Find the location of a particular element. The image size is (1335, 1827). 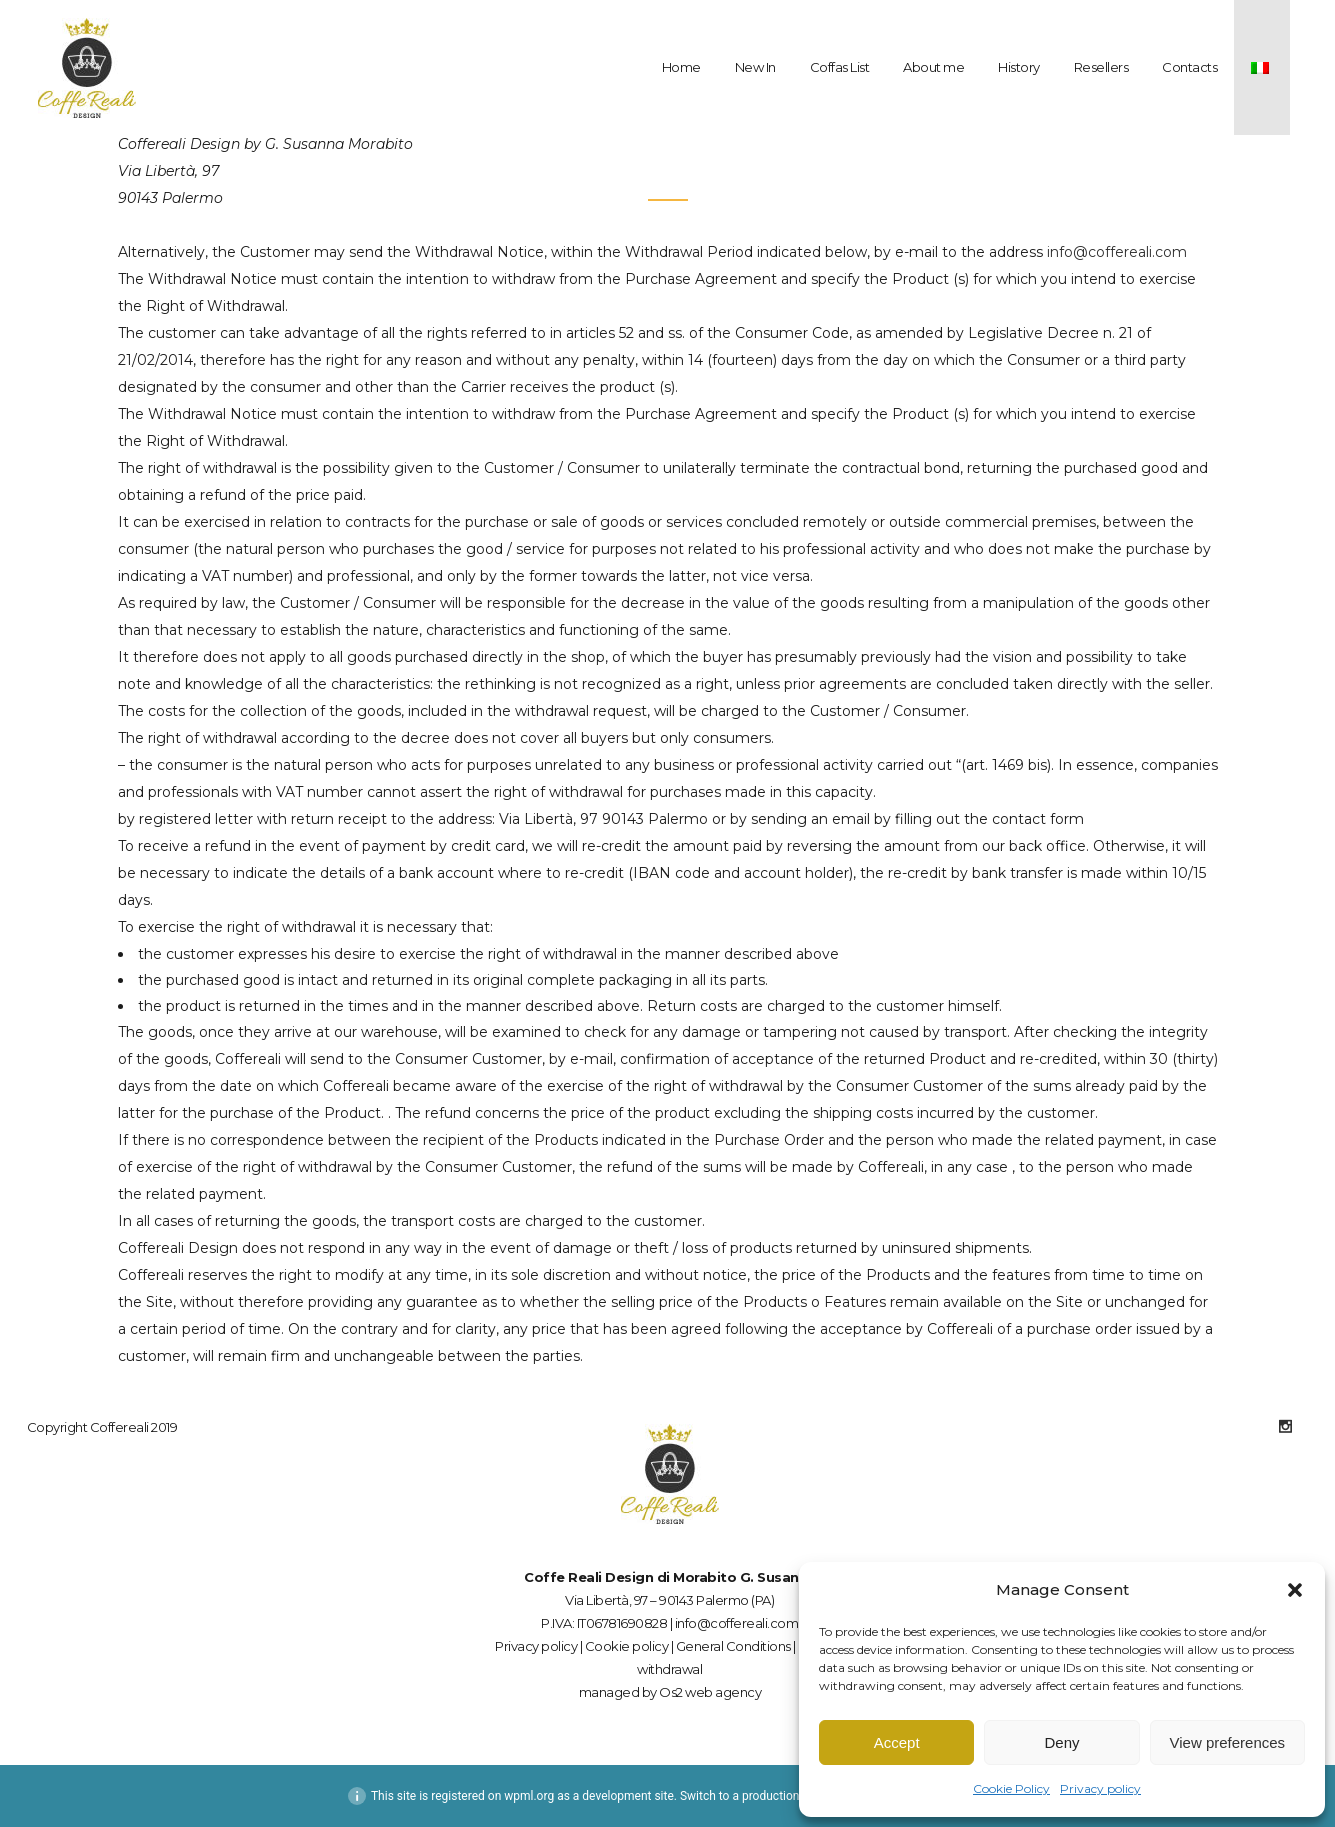

View preferences is located at coordinates (1228, 1742).